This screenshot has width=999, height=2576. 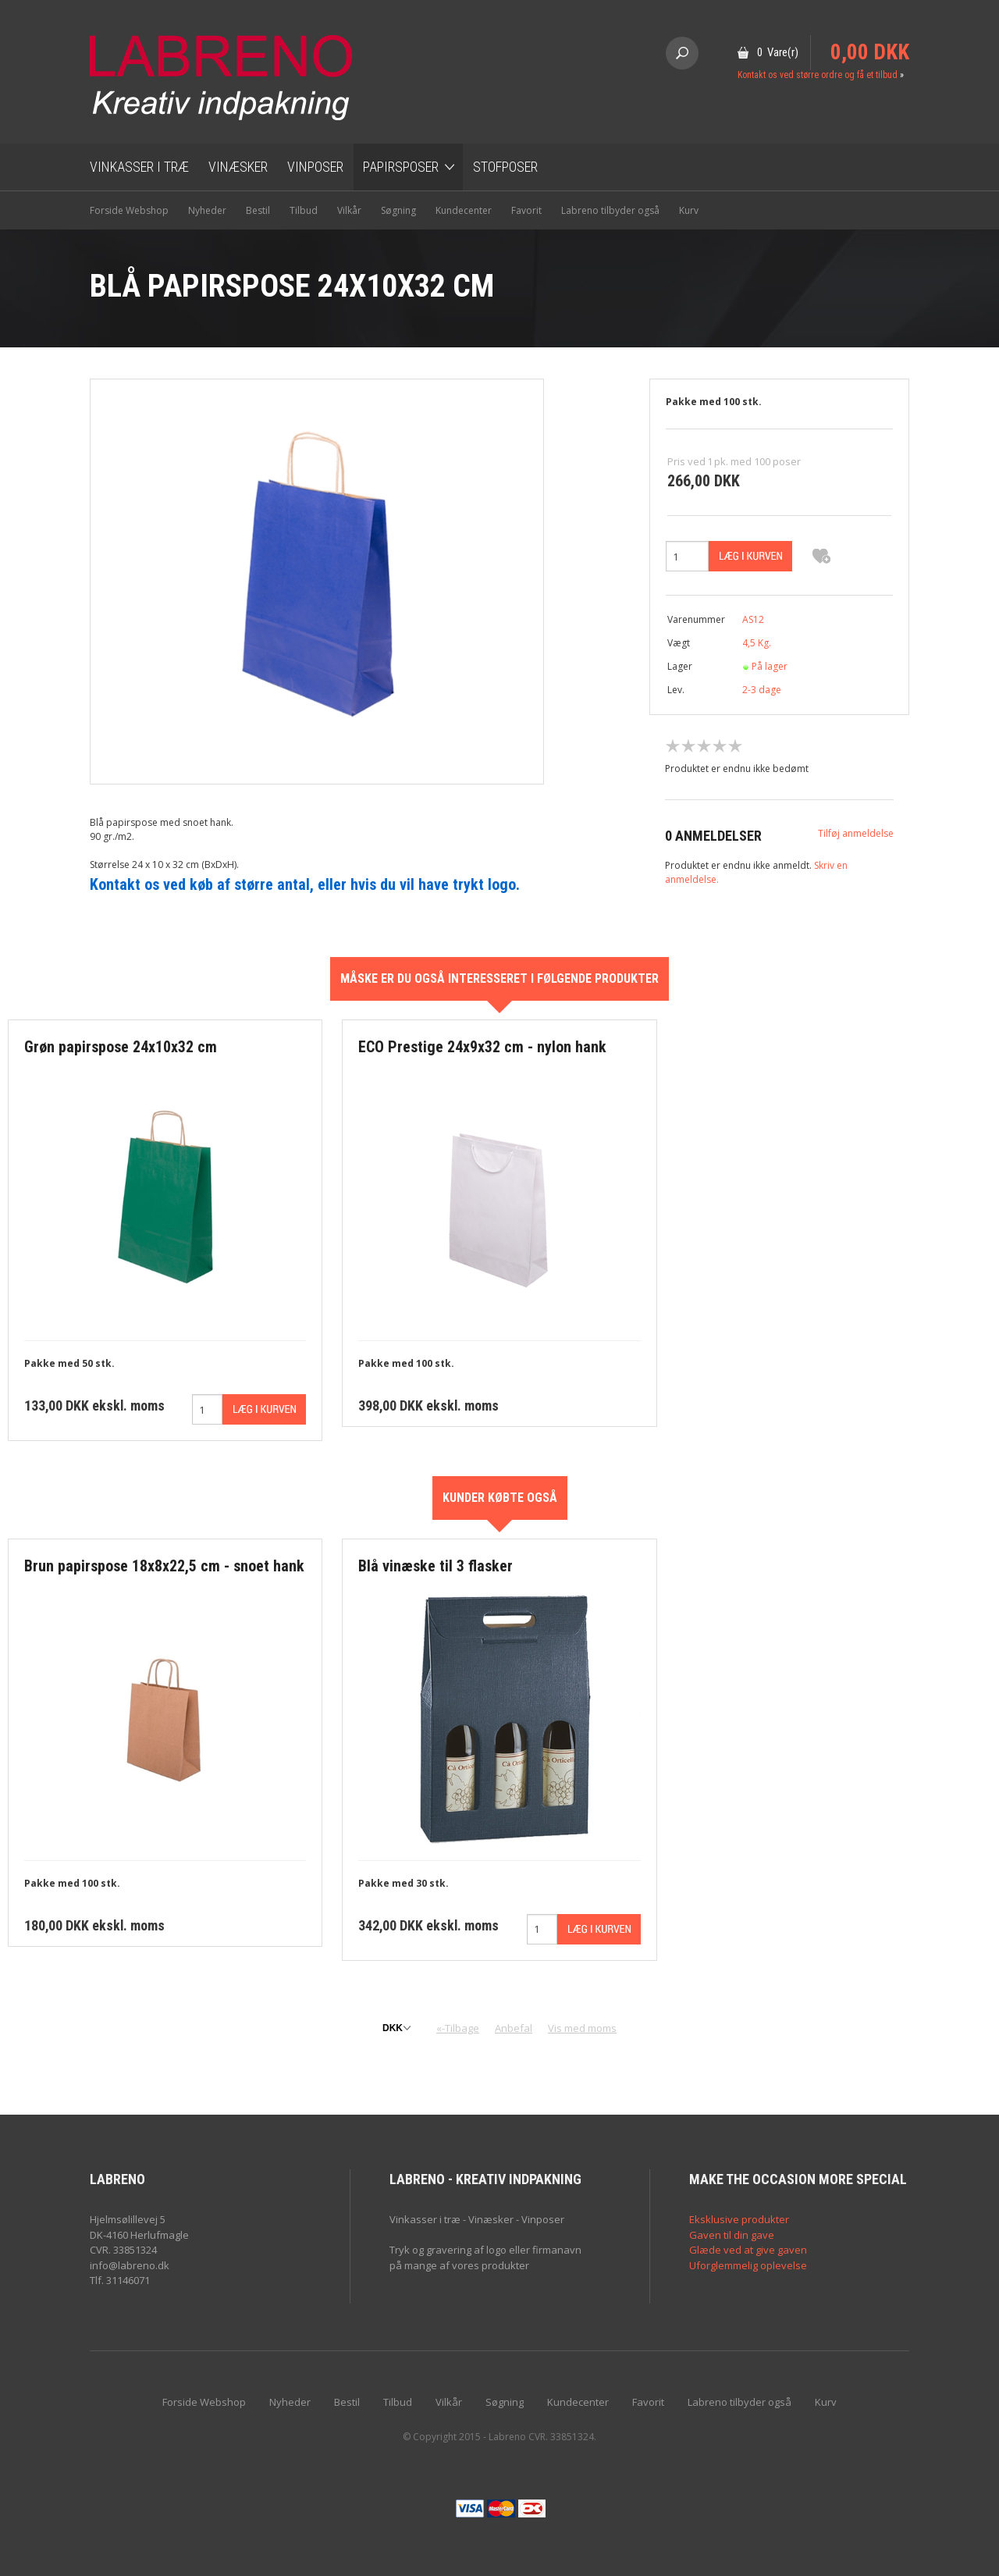 What do you see at coordinates (315, 166) in the screenshot?
I see `Vinposer` at bounding box center [315, 166].